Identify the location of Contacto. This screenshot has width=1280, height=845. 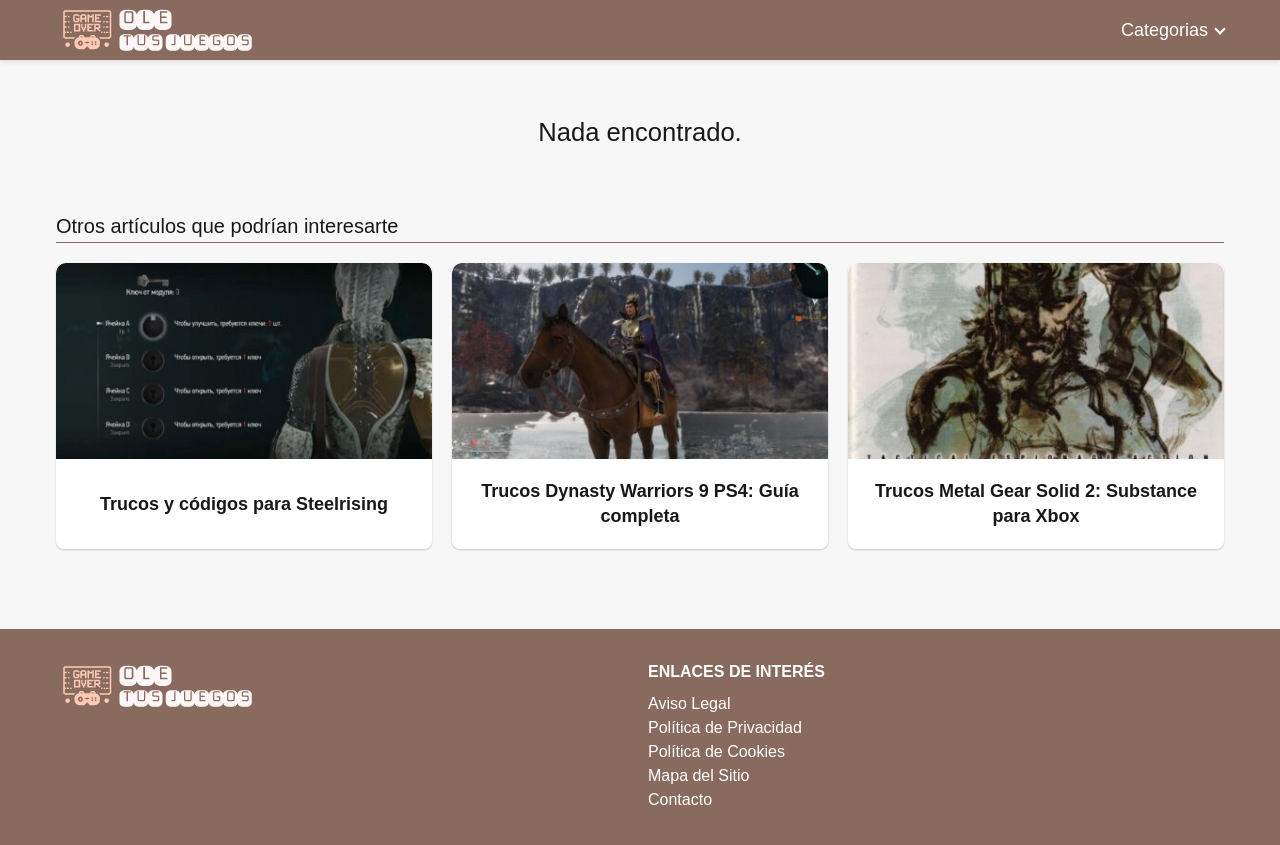
(680, 799).